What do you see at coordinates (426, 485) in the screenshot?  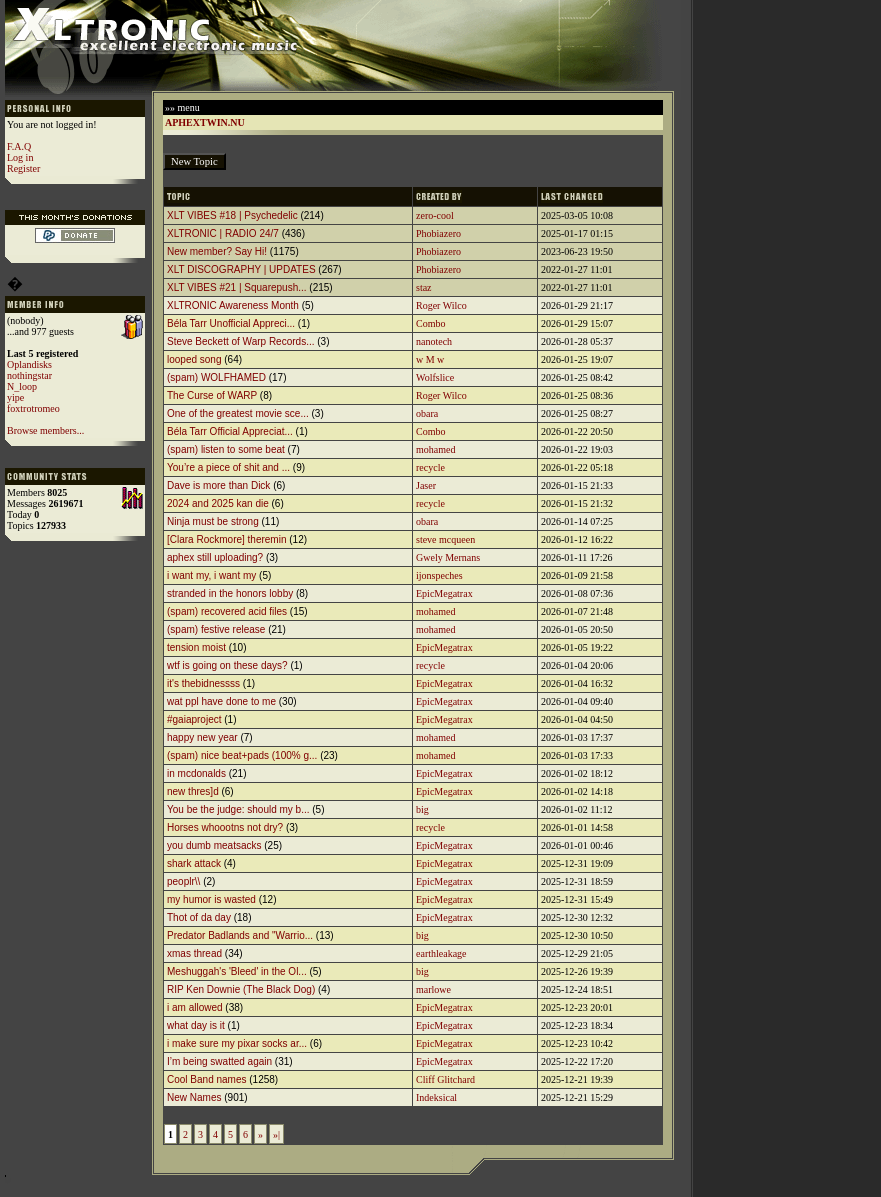 I see `Jaser` at bounding box center [426, 485].